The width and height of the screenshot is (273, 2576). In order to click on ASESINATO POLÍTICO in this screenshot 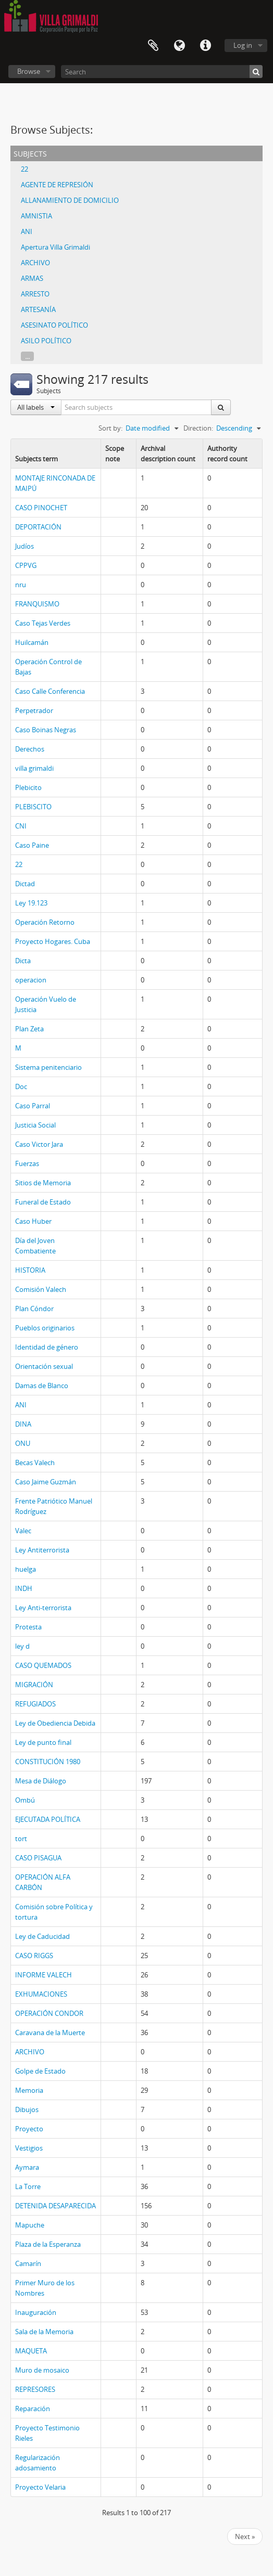, I will do `click(54, 325)`.